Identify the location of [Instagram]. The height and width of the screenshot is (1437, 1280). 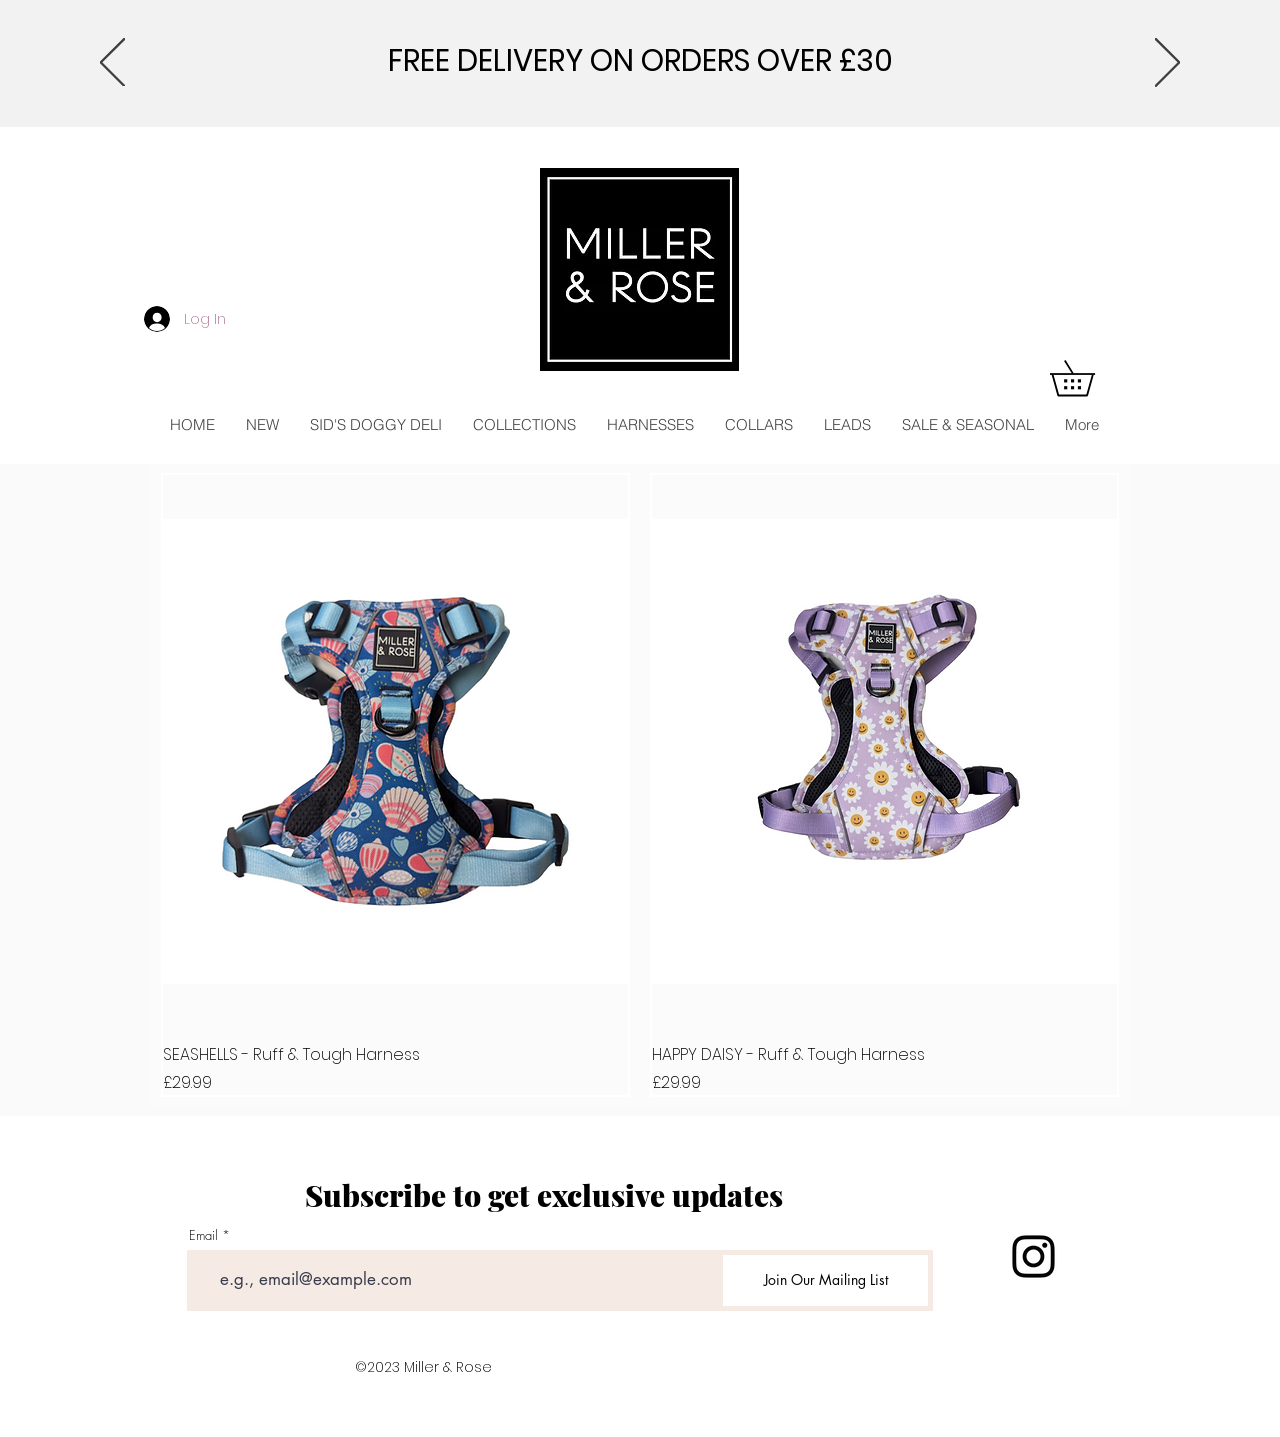
(1033, 1256).